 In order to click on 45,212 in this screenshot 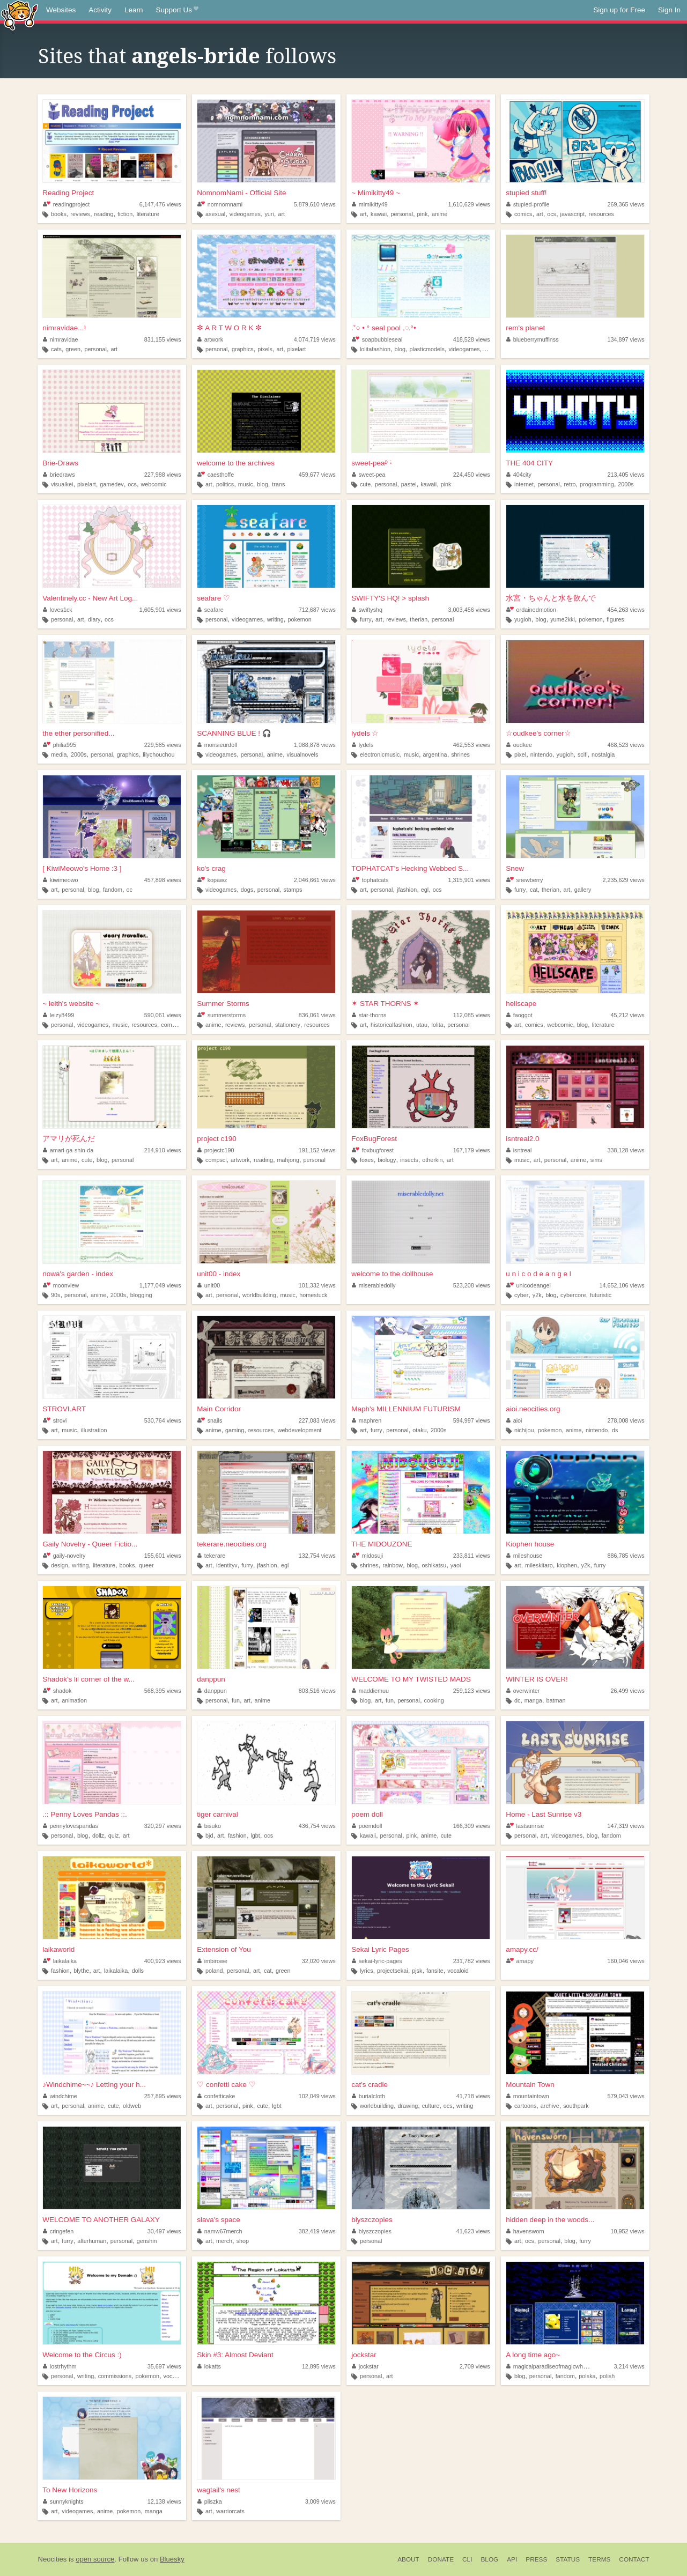, I will do `click(628, 1015)`.